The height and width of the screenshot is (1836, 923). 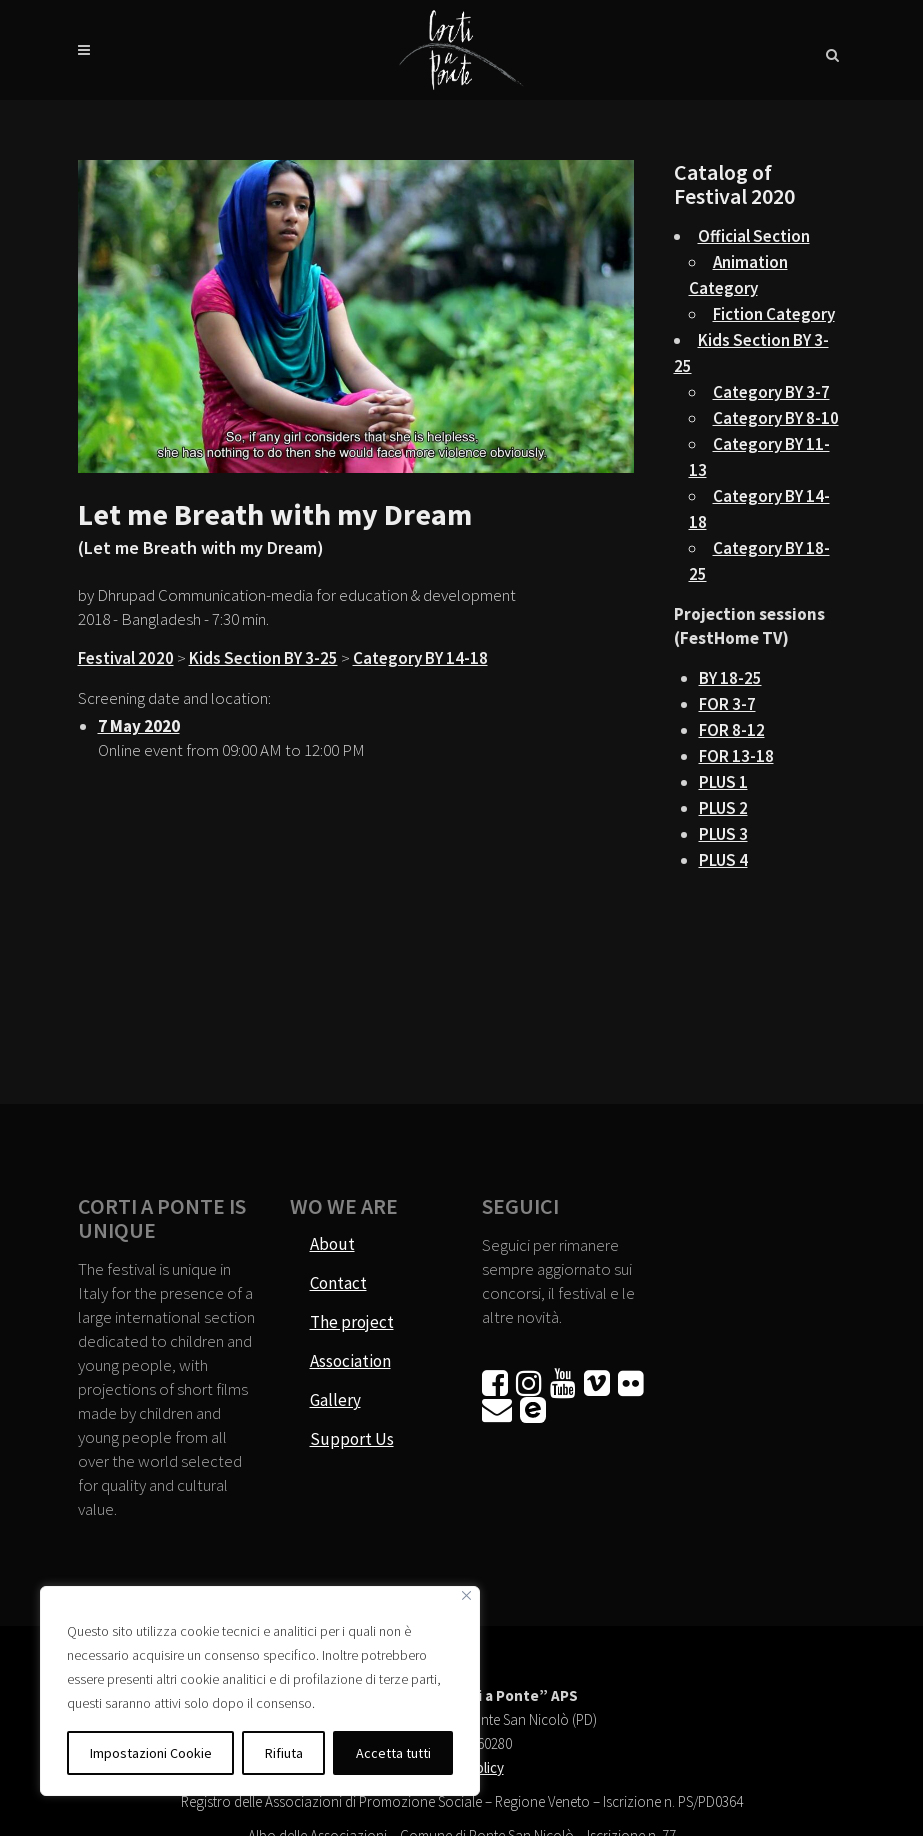 I want to click on FOR 3-7, so click(x=727, y=704).